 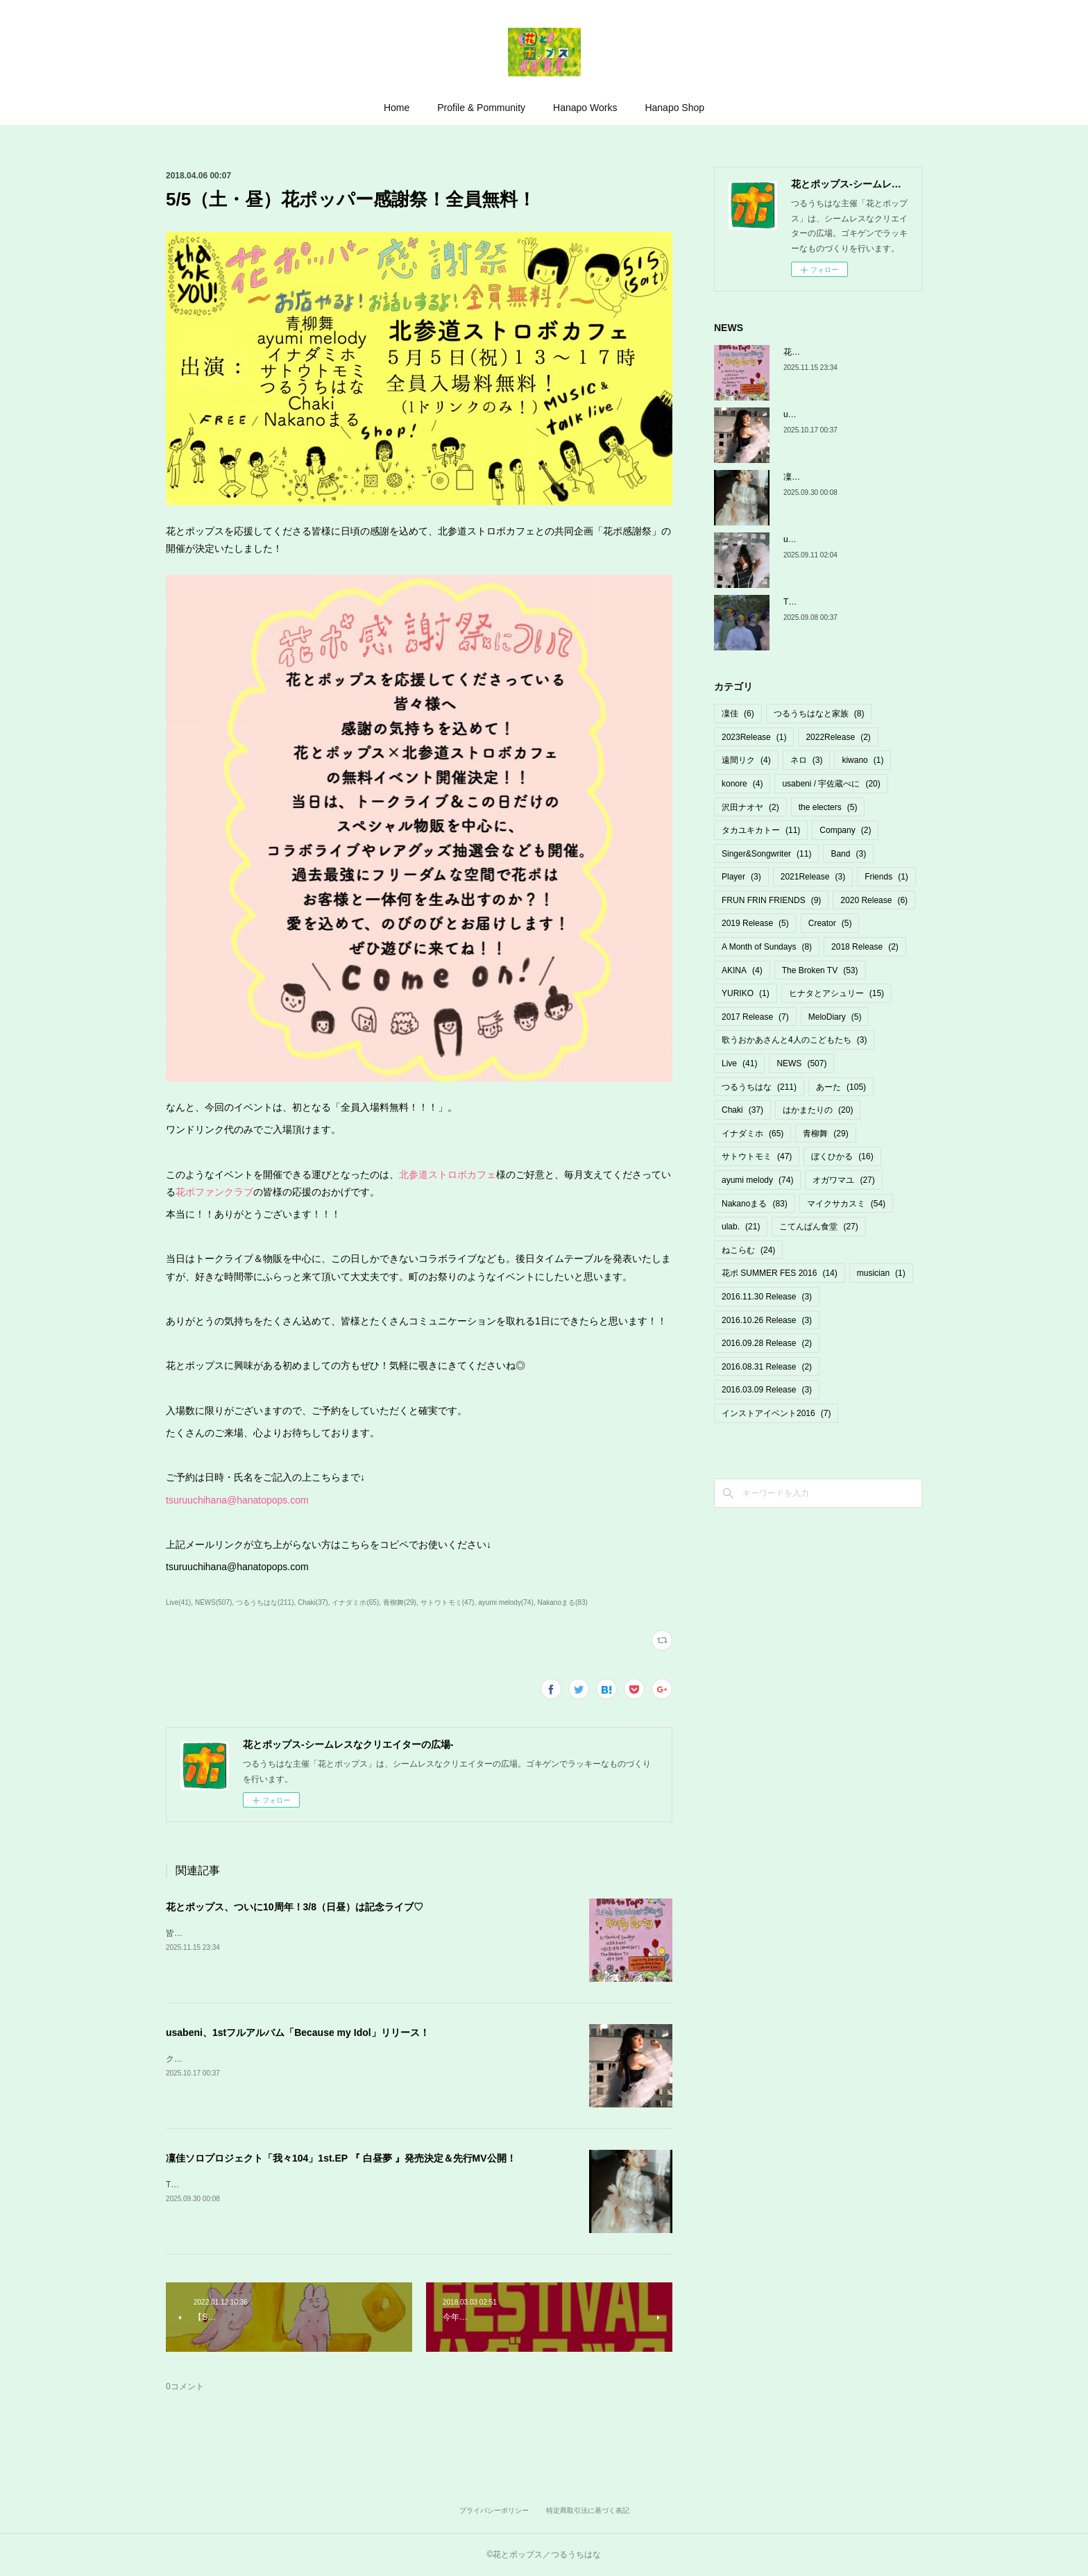 What do you see at coordinates (481, 107) in the screenshot?
I see `Profile & Pommunity` at bounding box center [481, 107].